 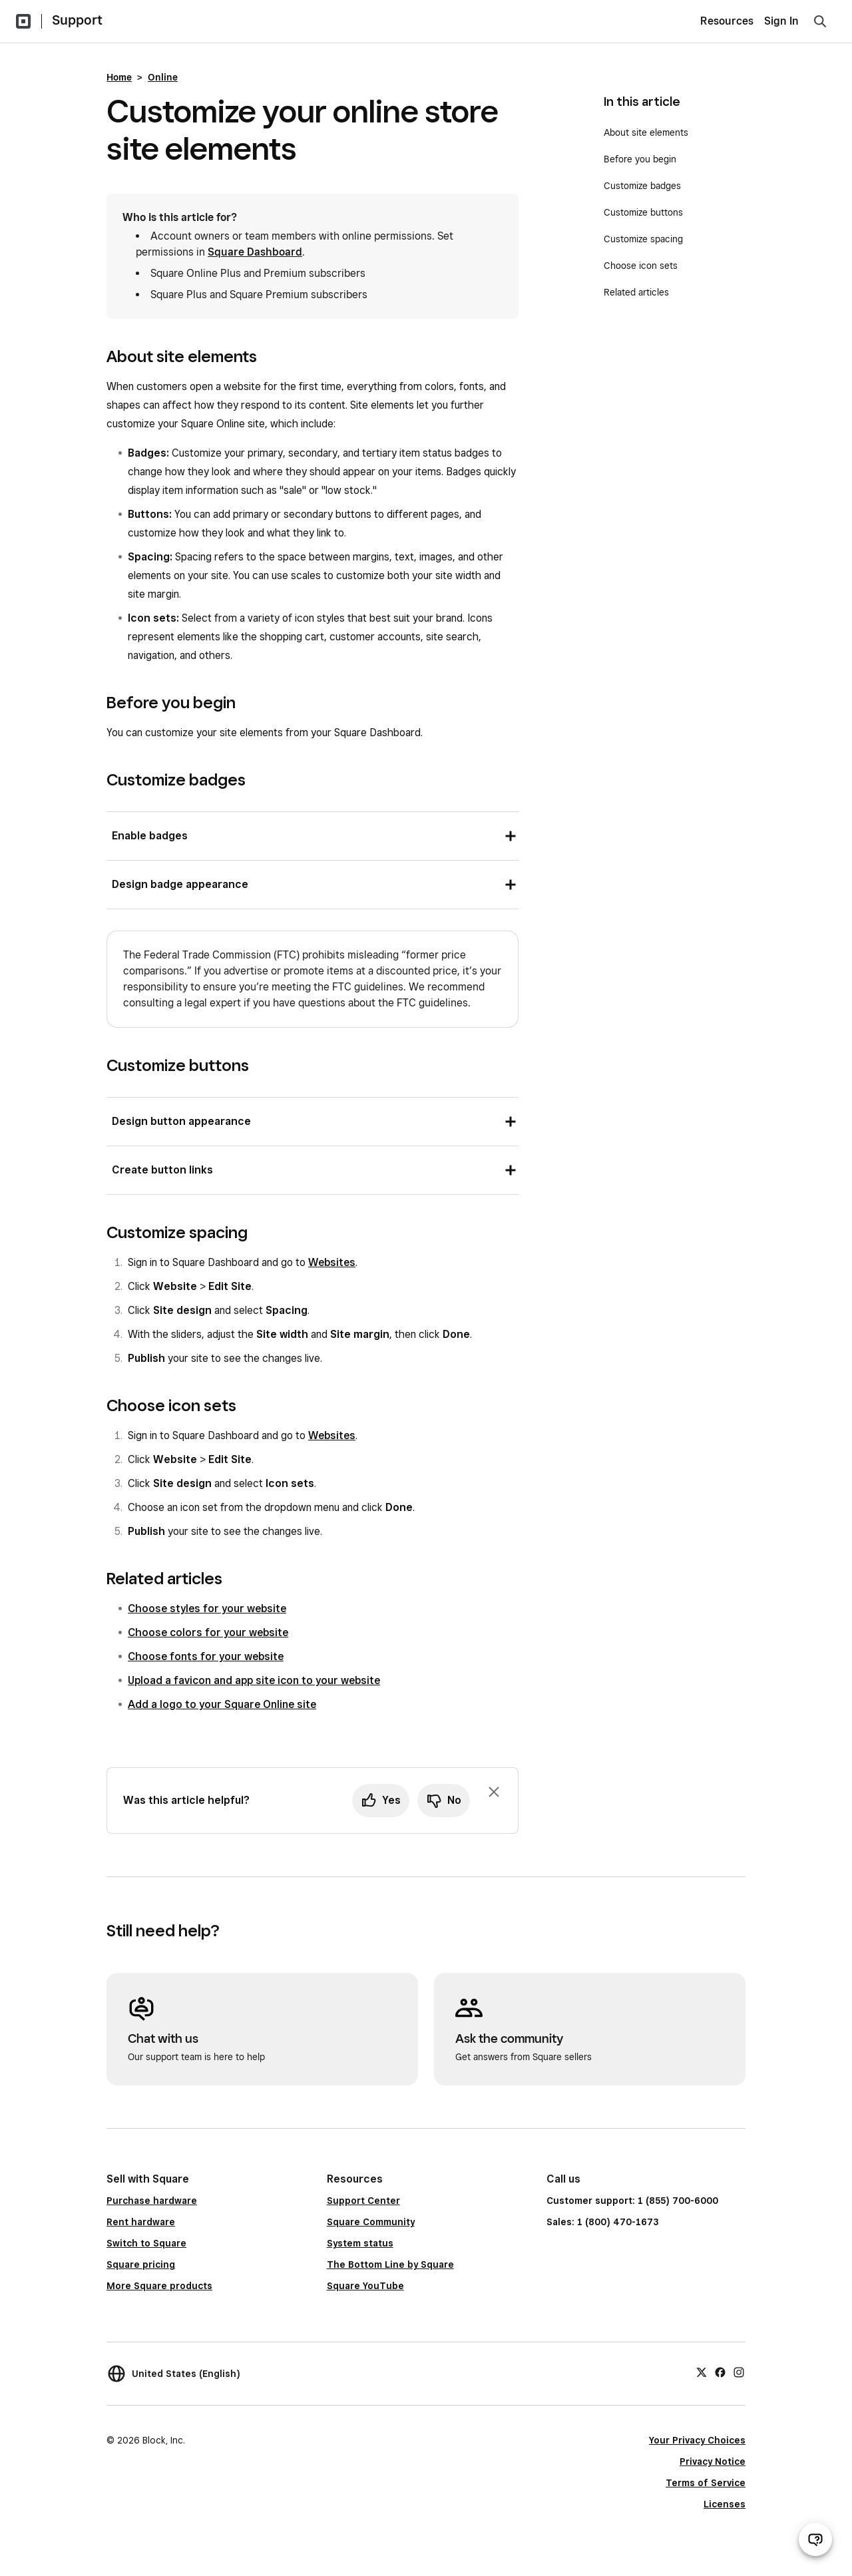 I want to click on [Dismiss feedback prompt], so click(x=494, y=1792).